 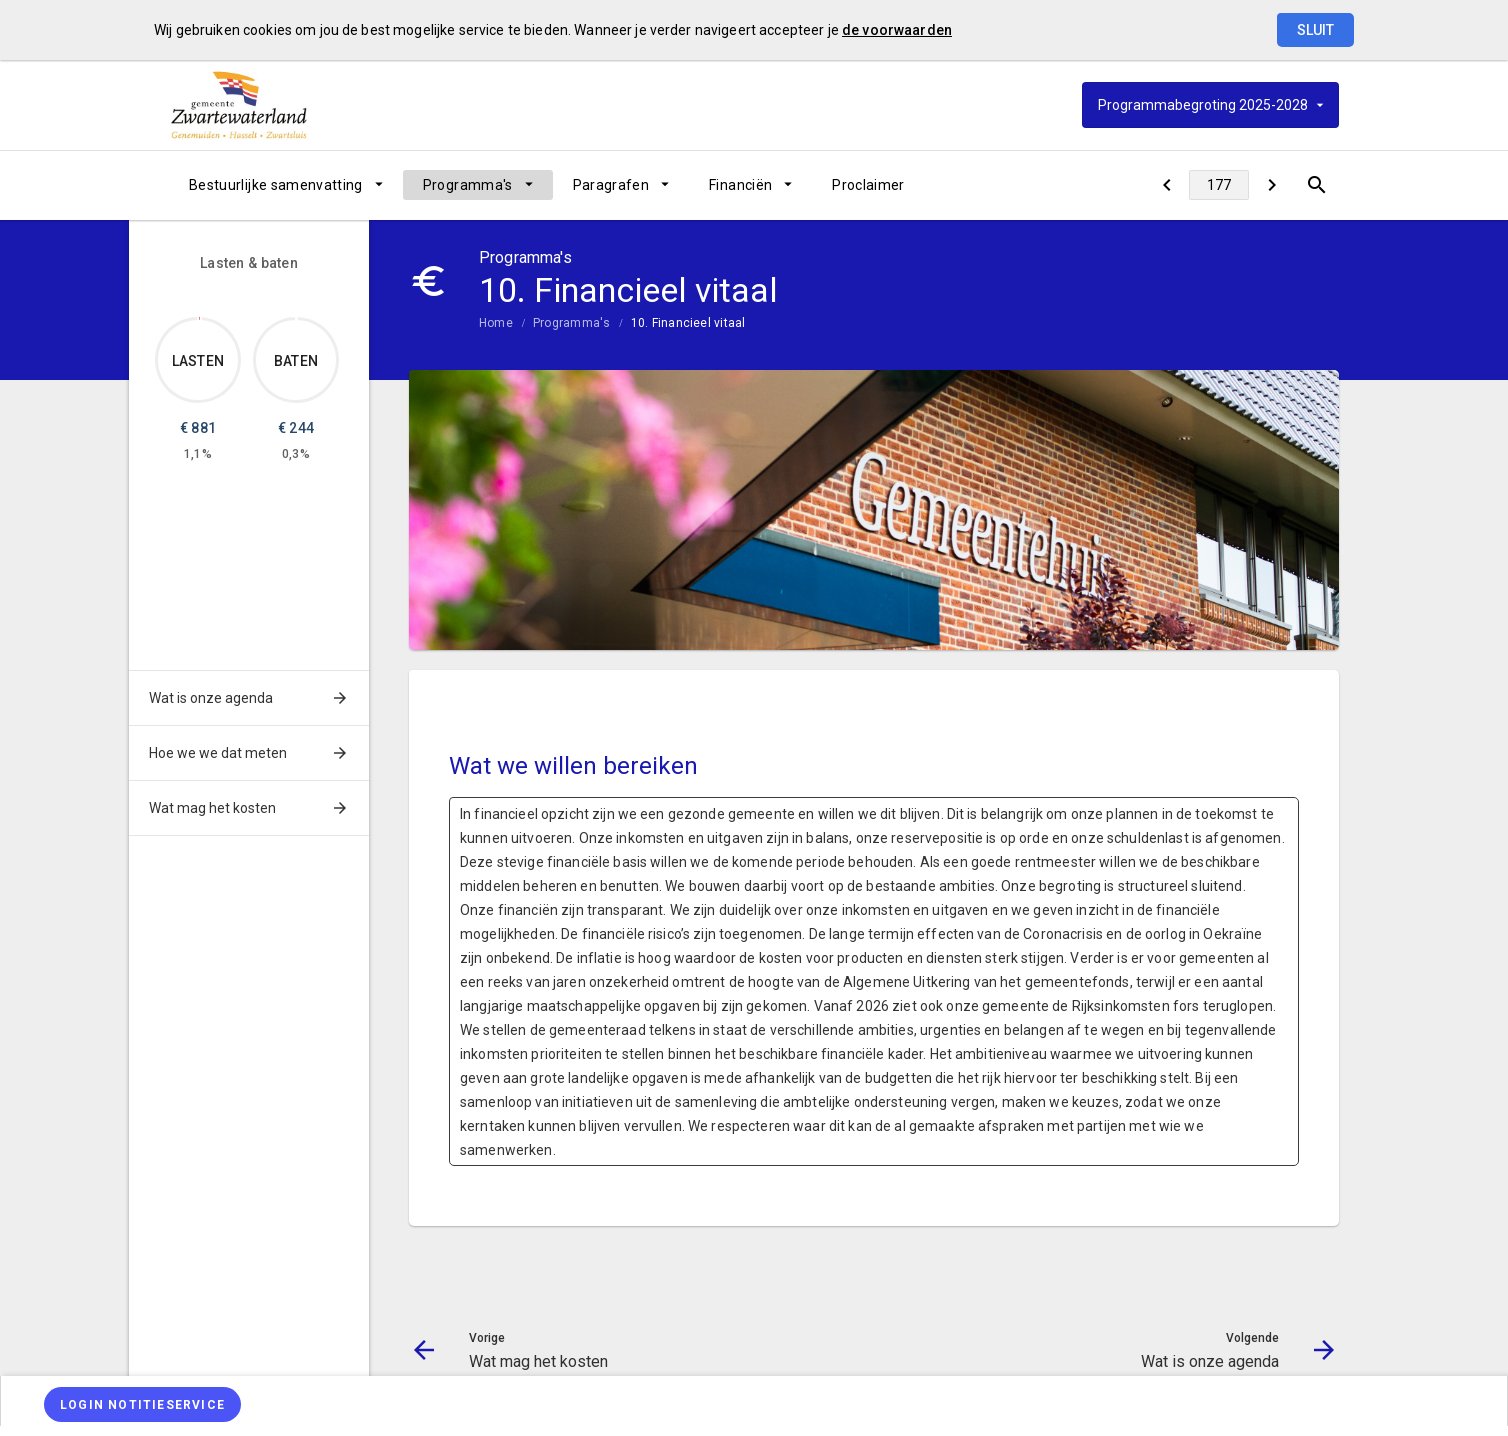 What do you see at coordinates (611, 185) in the screenshot?
I see `Paragrafen` at bounding box center [611, 185].